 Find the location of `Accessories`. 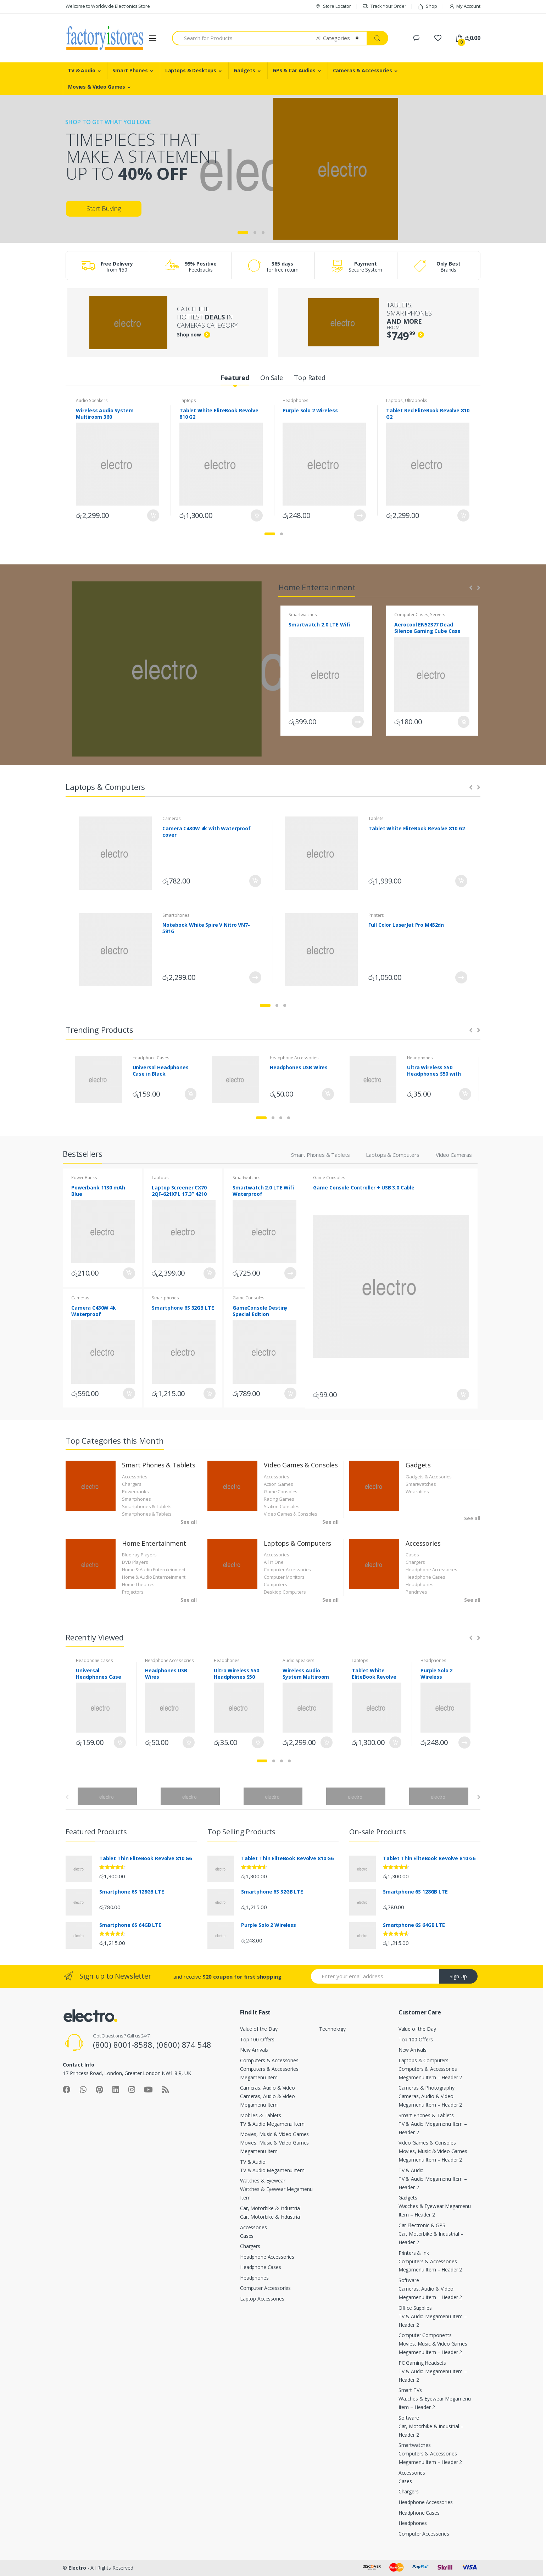

Accessories is located at coordinates (253, 2227).